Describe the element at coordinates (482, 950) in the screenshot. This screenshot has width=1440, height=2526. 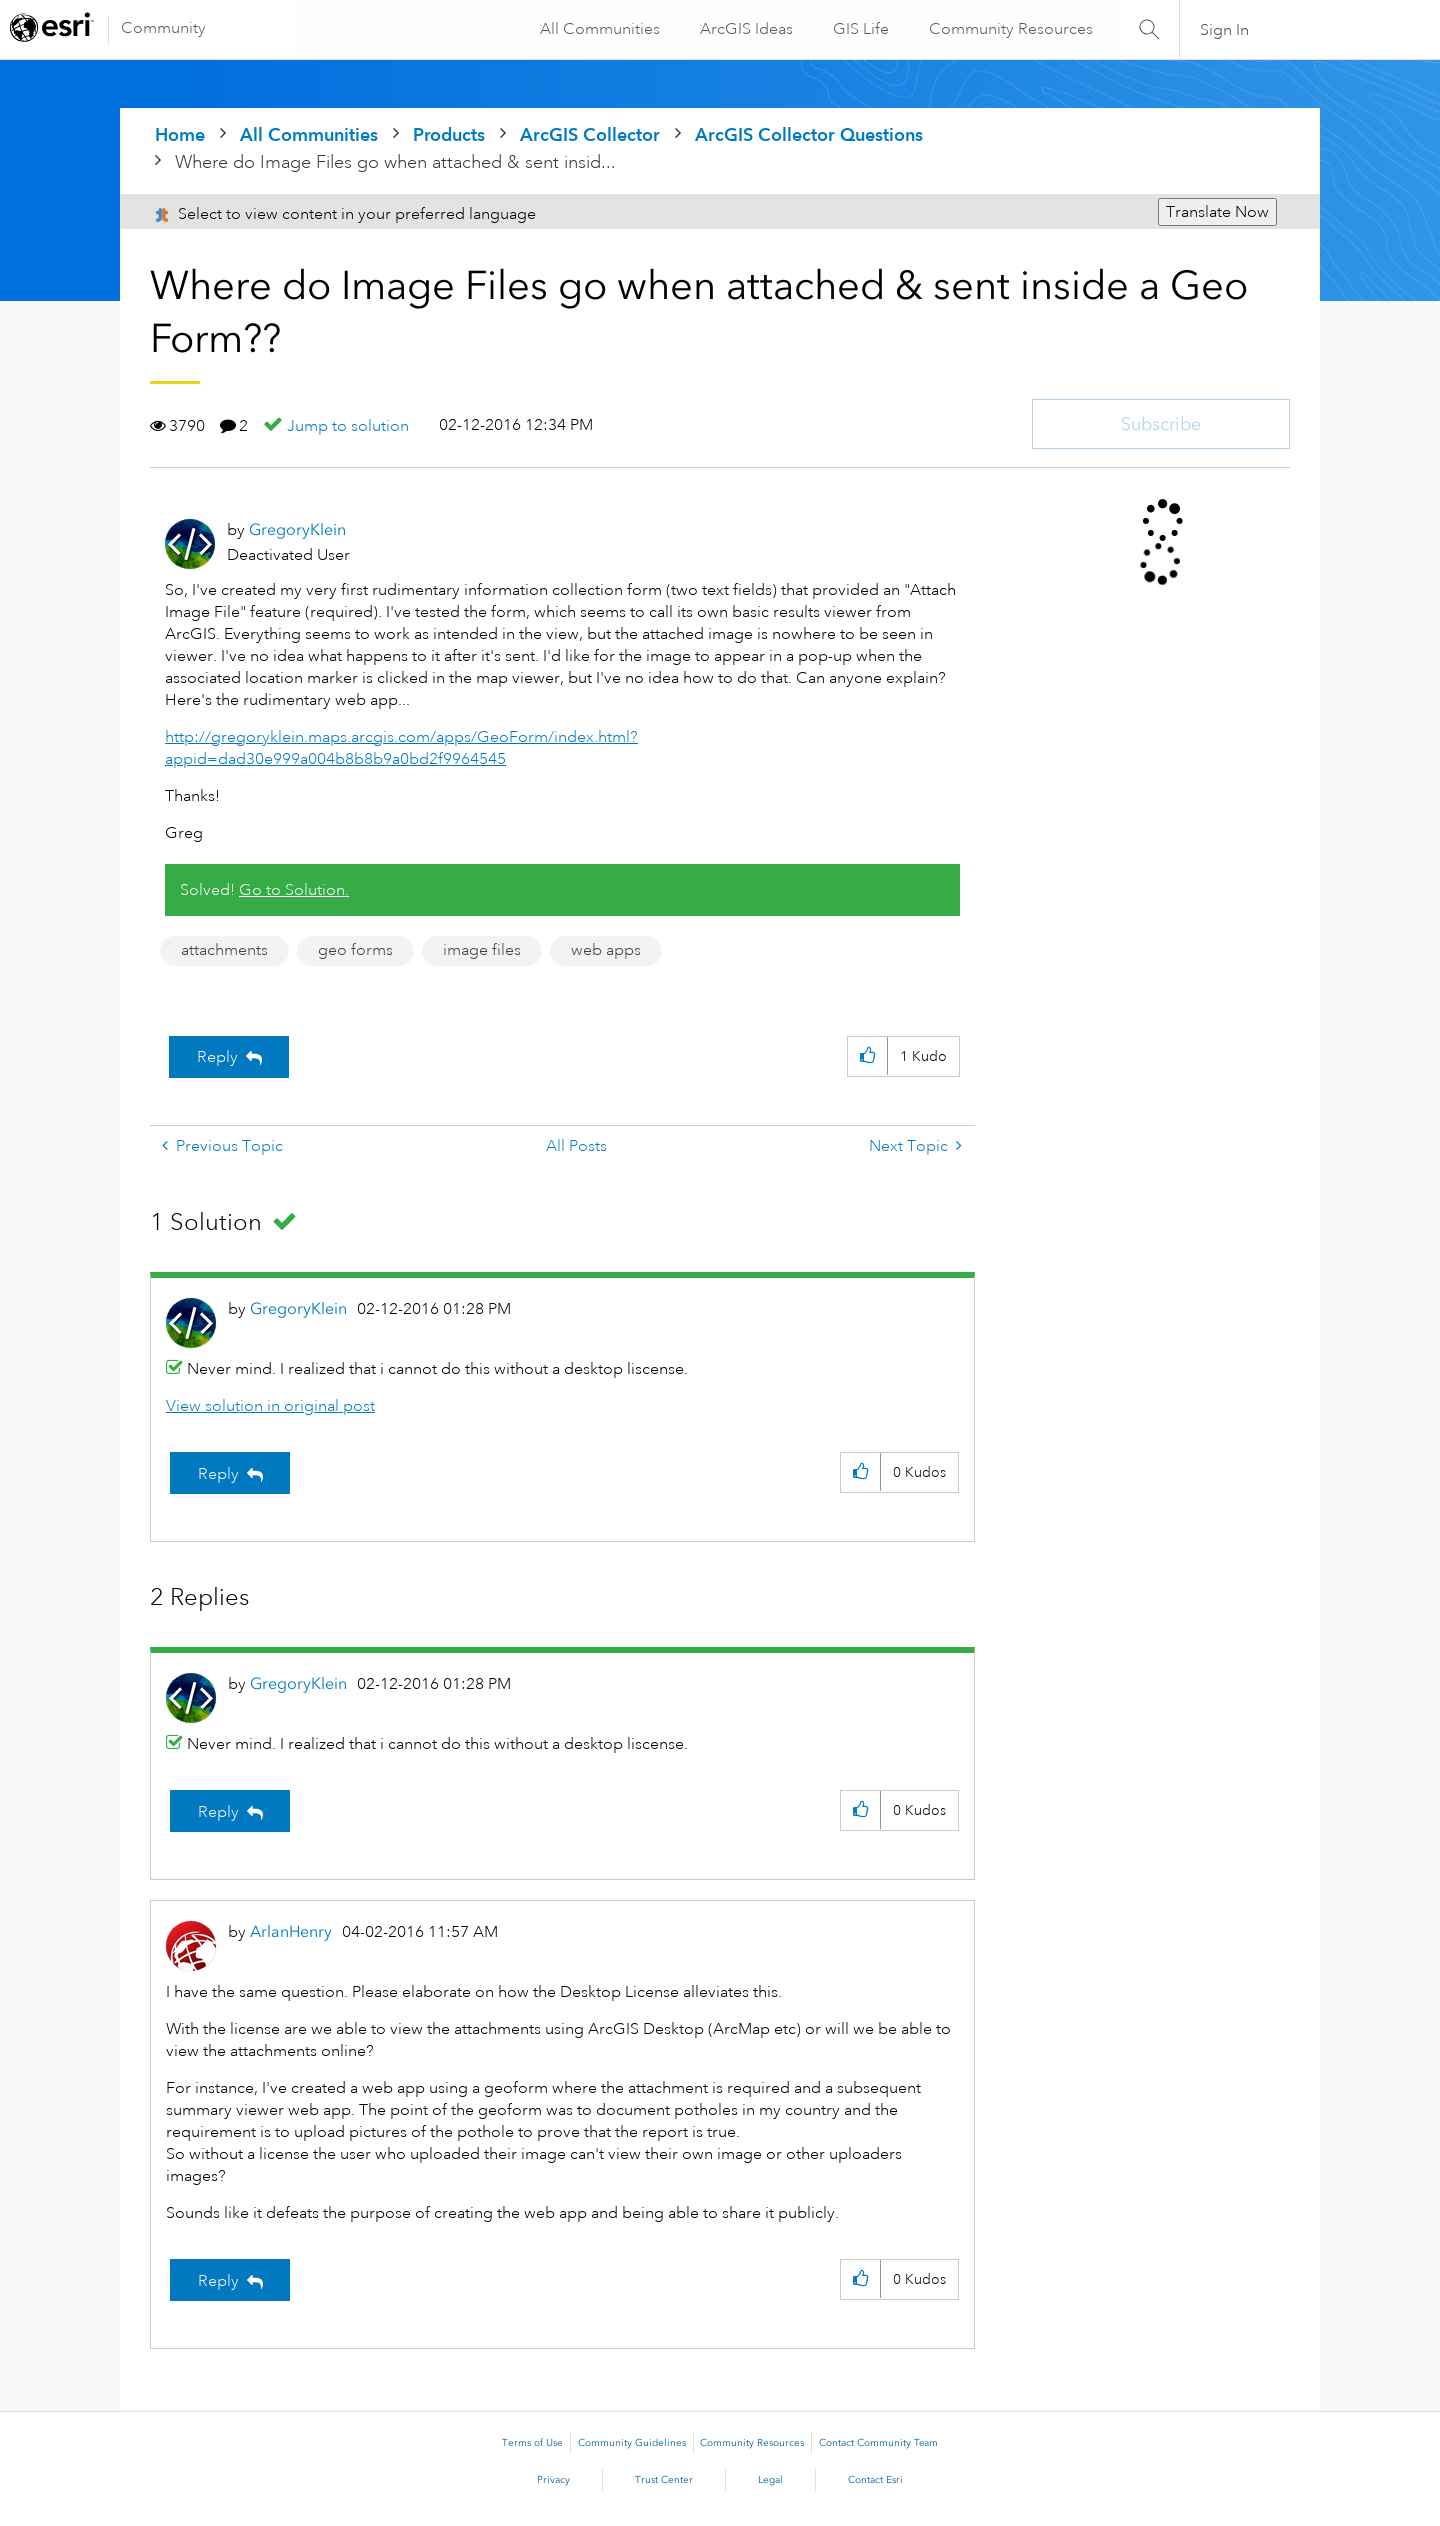
I see `image files` at that location.